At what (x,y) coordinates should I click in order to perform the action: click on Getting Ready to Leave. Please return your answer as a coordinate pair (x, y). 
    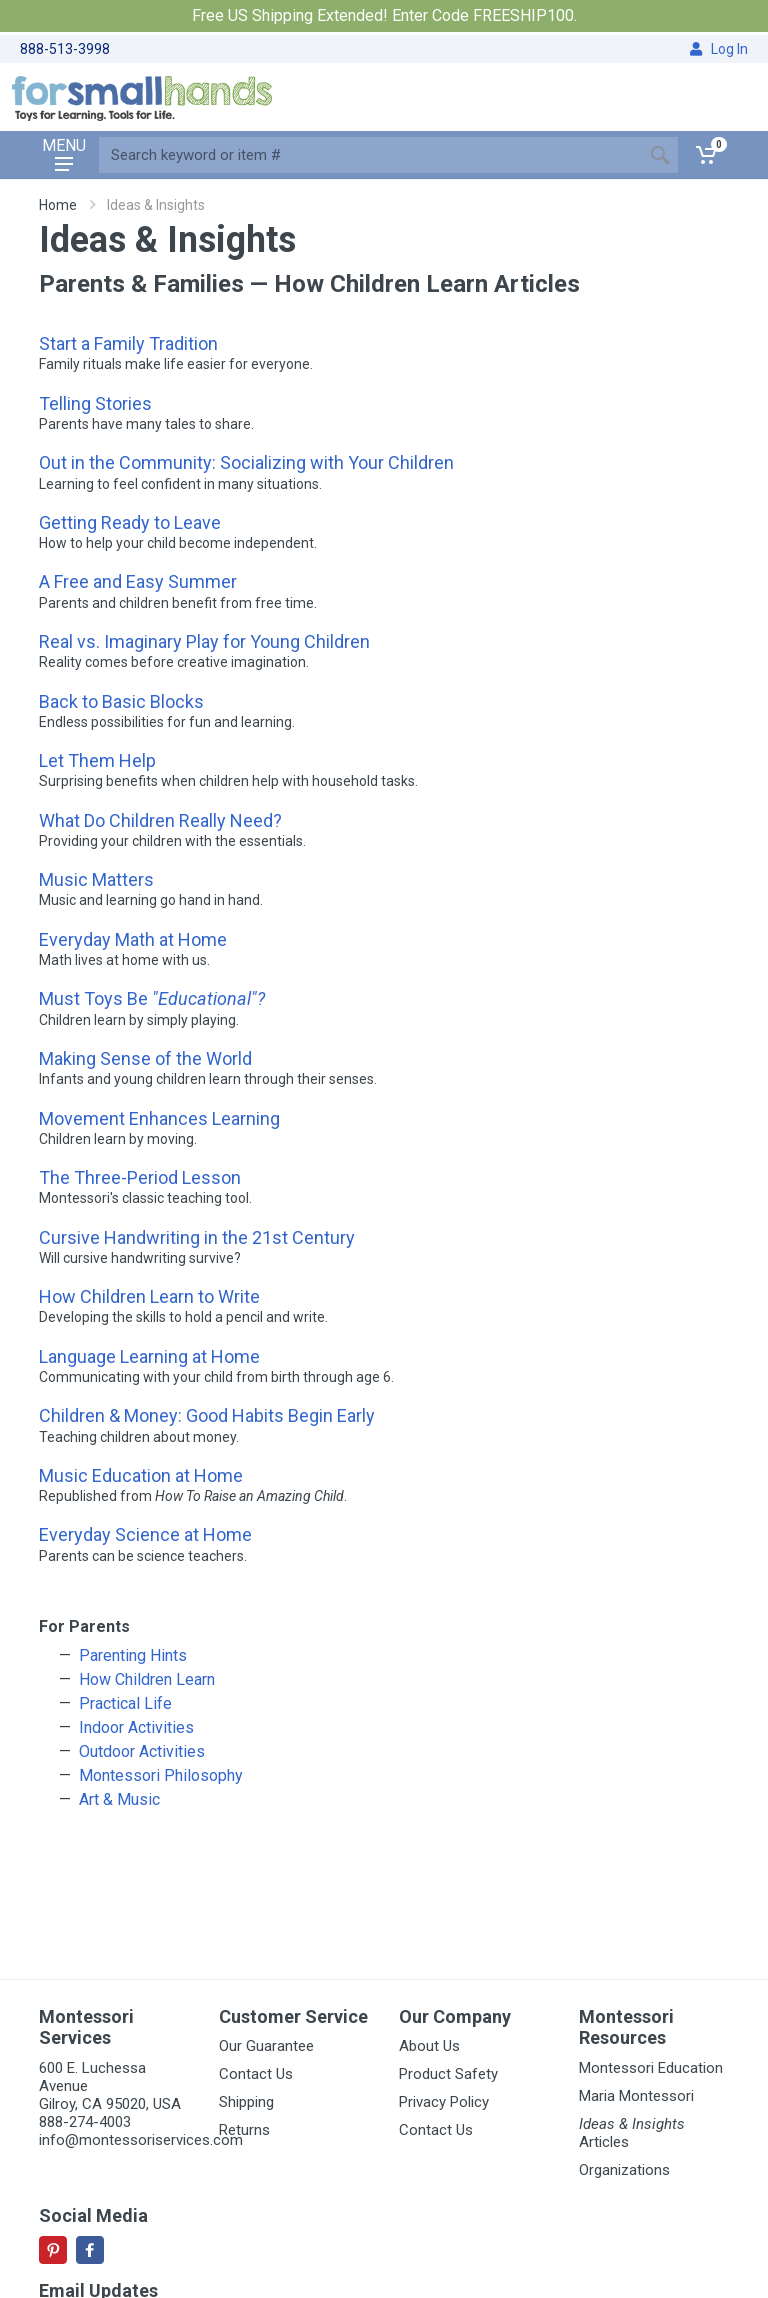
    Looking at the image, I should click on (130, 522).